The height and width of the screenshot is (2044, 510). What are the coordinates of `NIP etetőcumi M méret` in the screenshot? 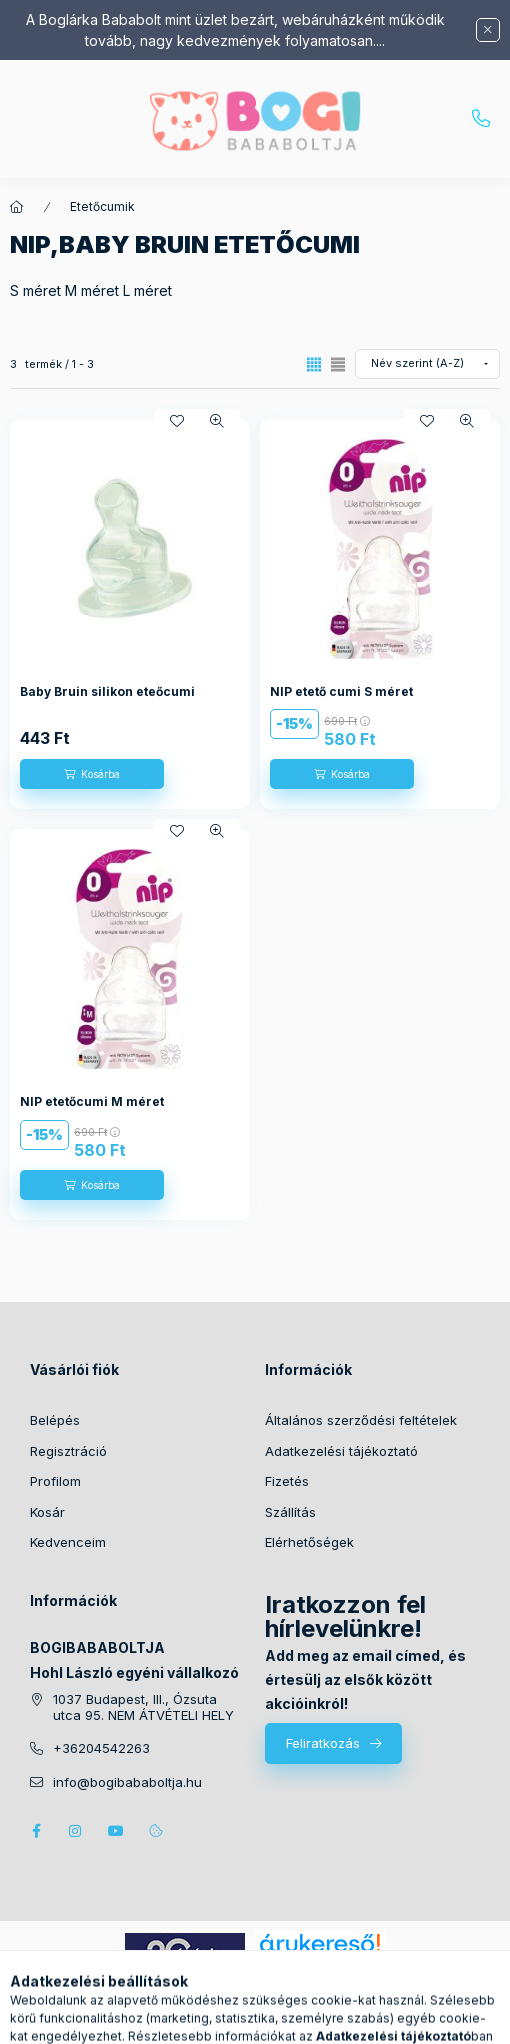 It's located at (92, 1101).